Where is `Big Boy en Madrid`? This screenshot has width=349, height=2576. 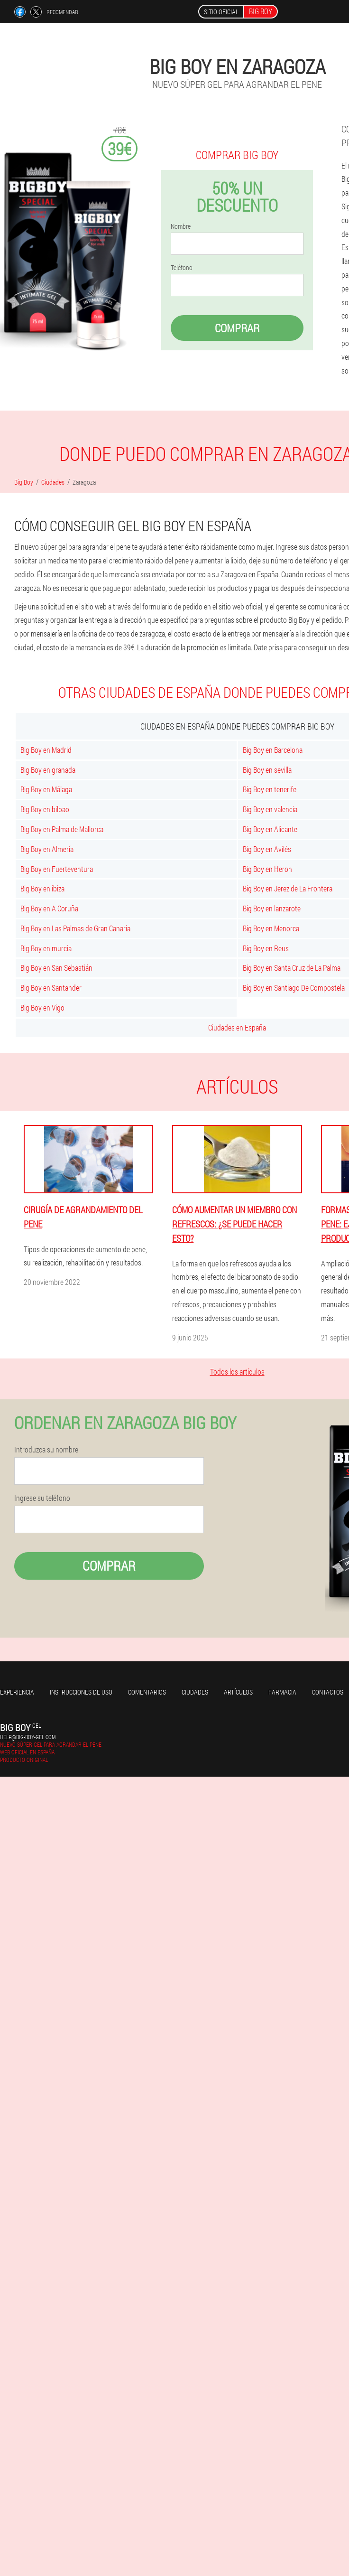 Big Boy en Madrid is located at coordinates (46, 750).